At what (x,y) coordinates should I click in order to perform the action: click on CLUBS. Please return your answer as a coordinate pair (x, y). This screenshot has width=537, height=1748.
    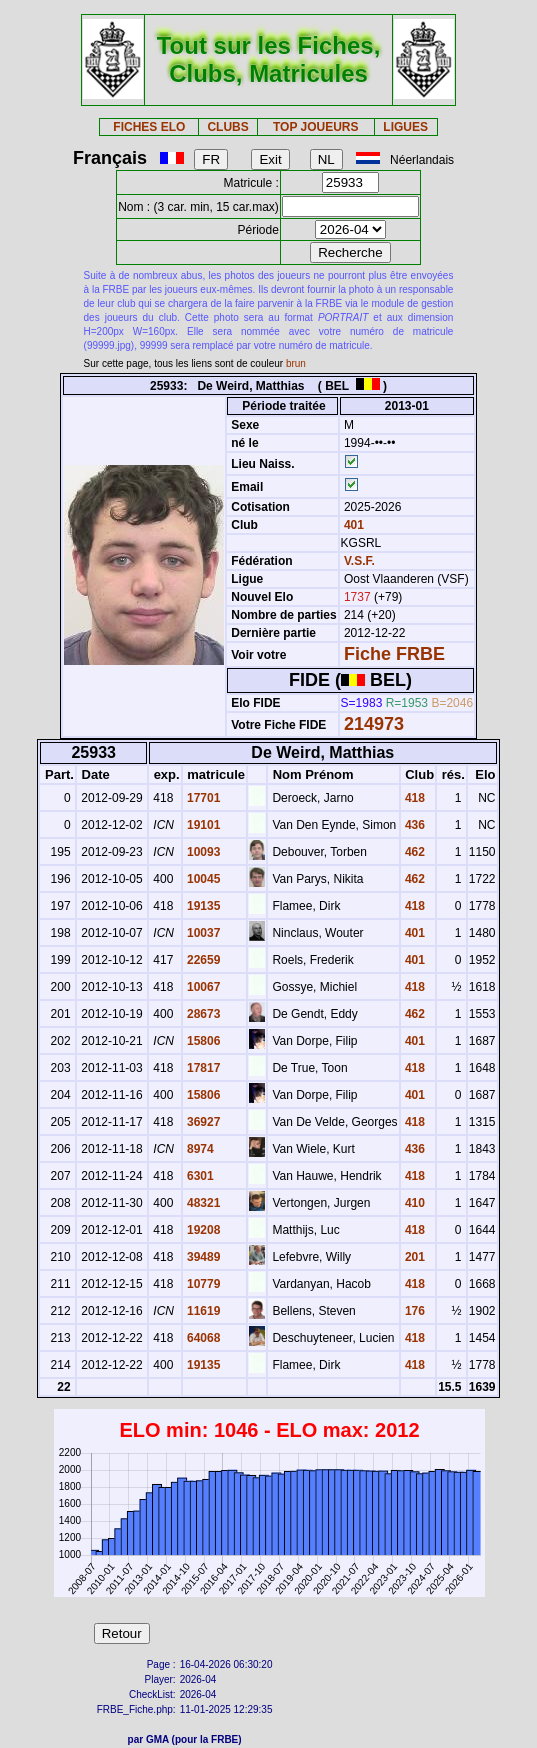
    Looking at the image, I should click on (227, 127).